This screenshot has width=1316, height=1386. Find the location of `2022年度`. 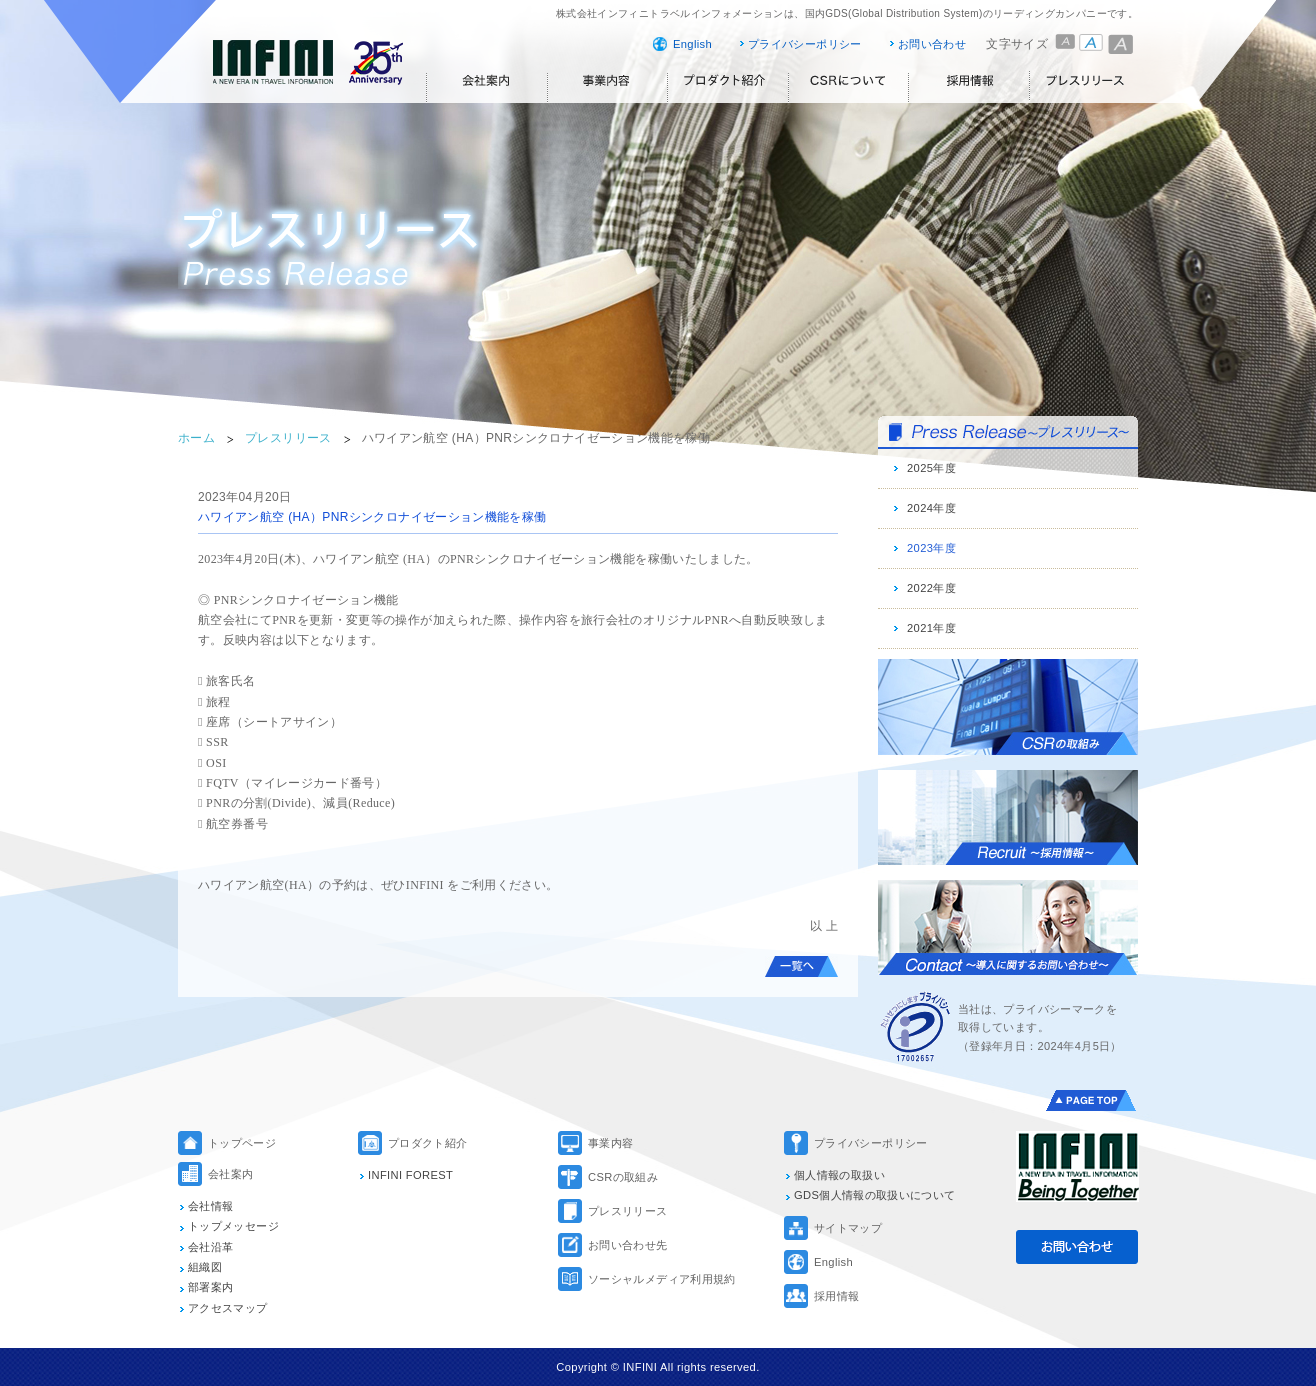

2022年度 is located at coordinates (931, 588).